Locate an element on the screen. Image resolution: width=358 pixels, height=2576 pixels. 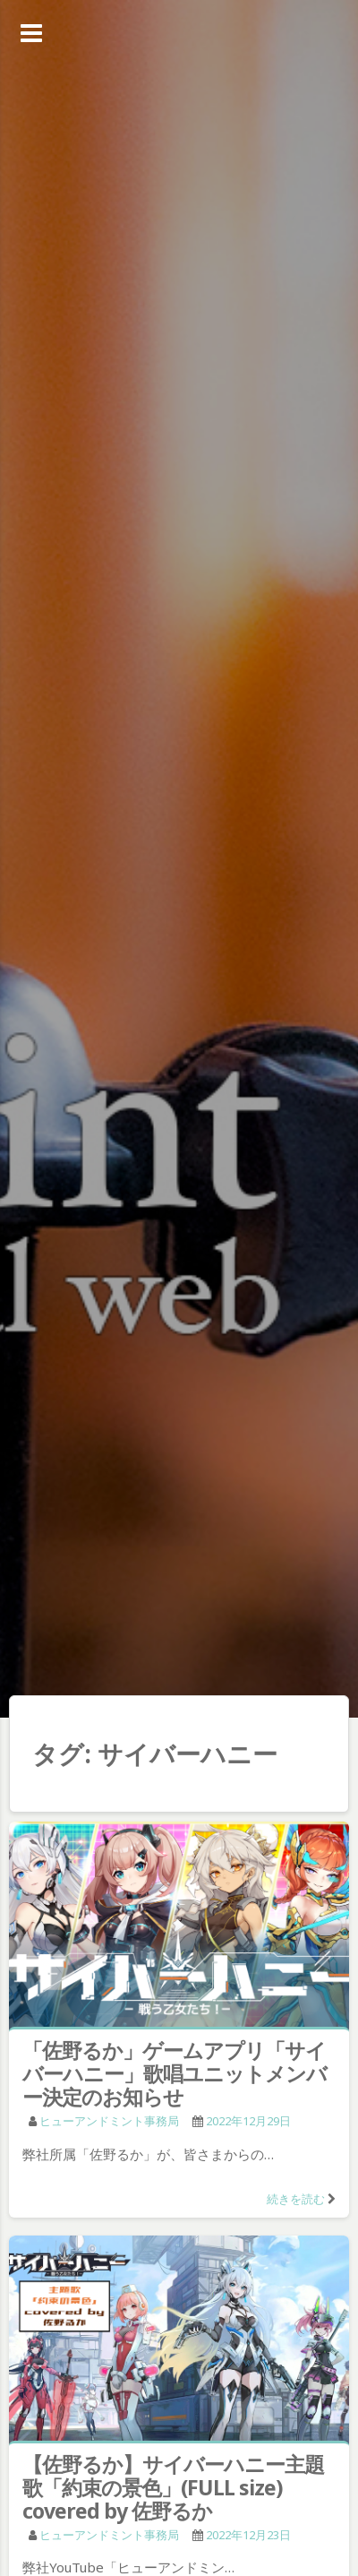
続きを読む is located at coordinates (296, 2199).